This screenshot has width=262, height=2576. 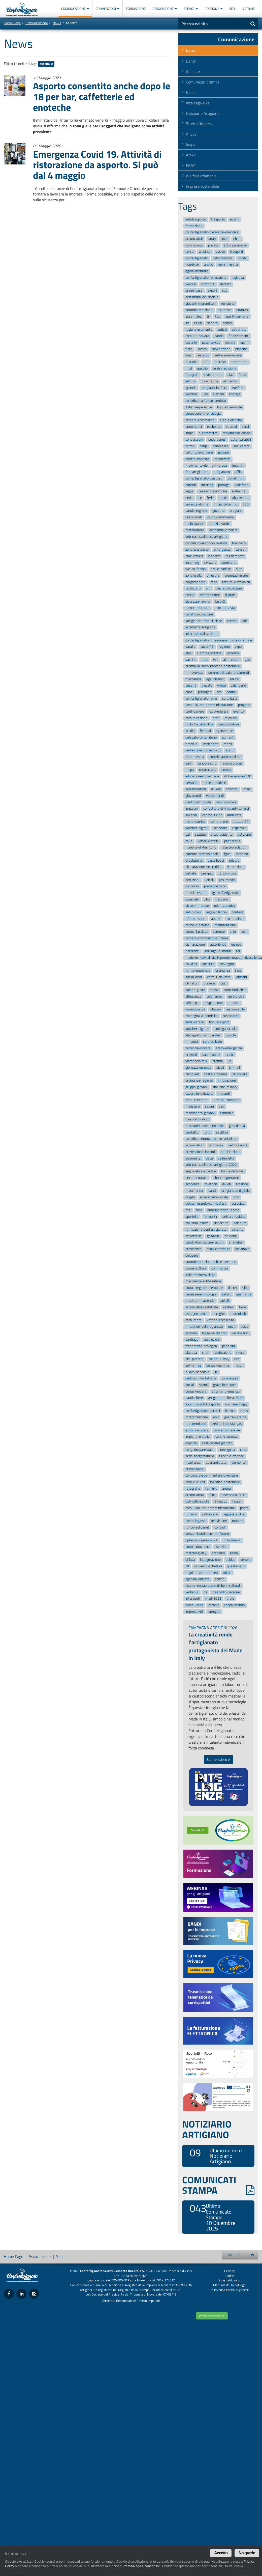 I want to click on riforma-sport, so click(x=195, y=918).